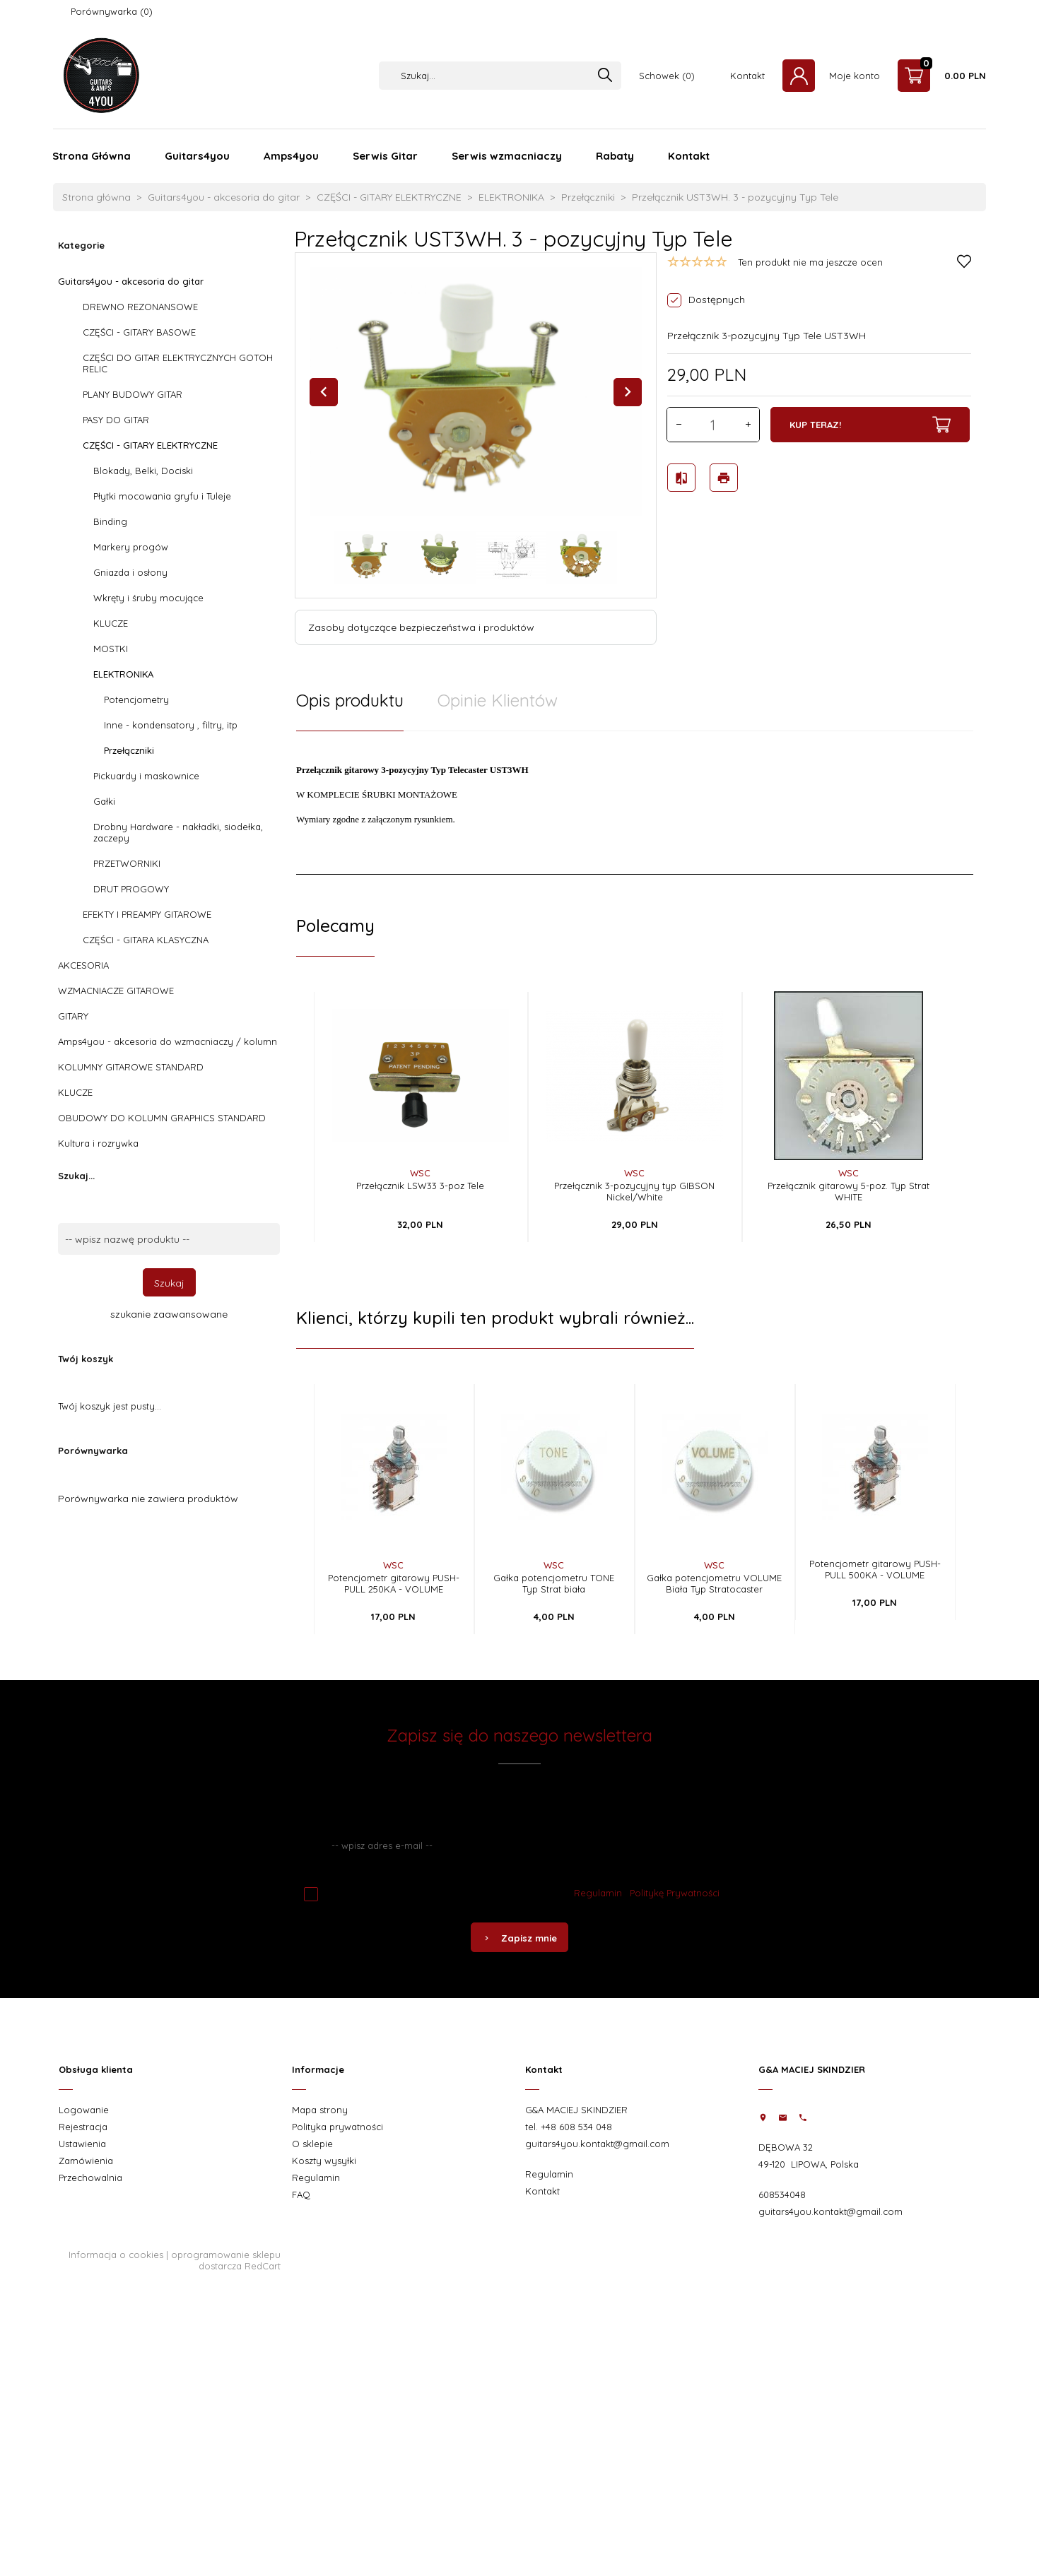 This screenshot has width=1039, height=2576. Describe the element at coordinates (90, 2177) in the screenshot. I see `Przechowalnia` at that location.